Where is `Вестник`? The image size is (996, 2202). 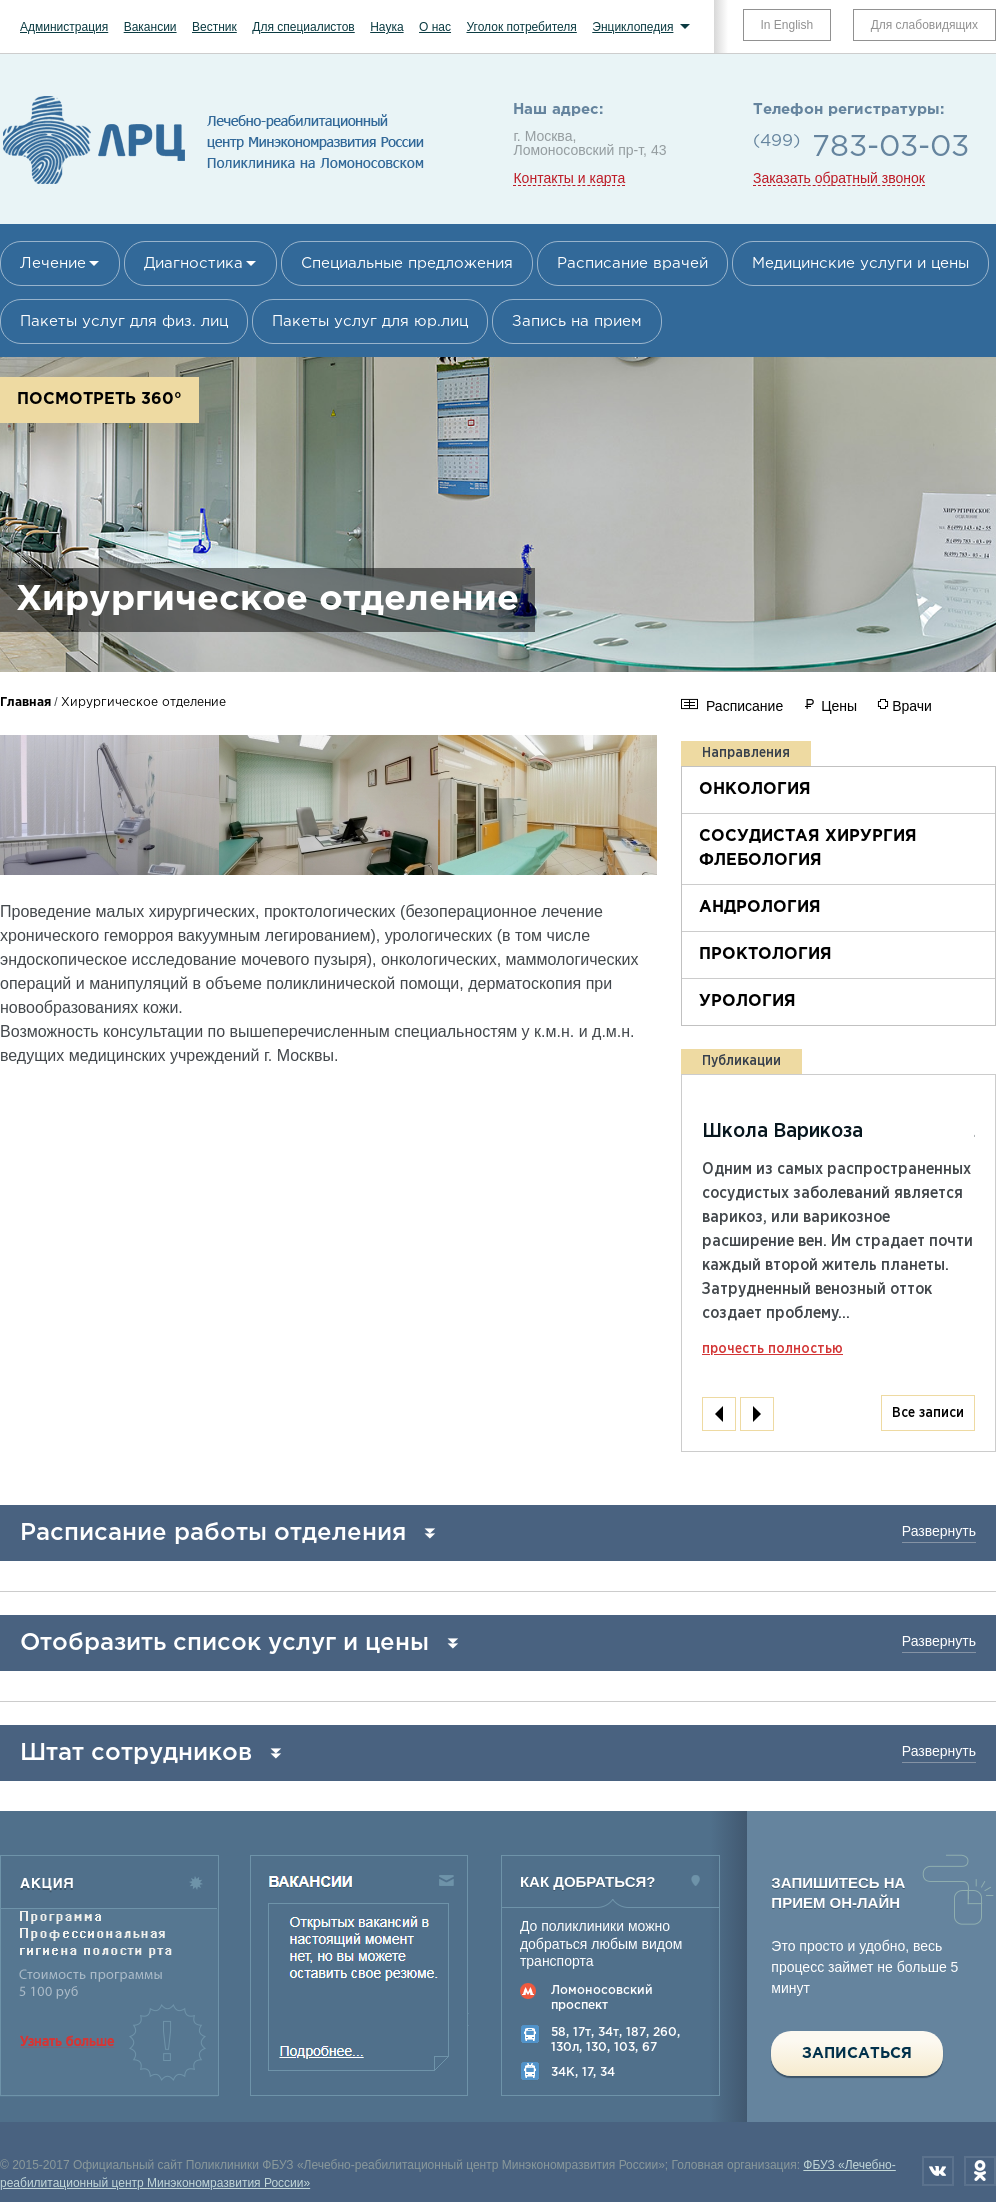
Вестник is located at coordinates (214, 27).